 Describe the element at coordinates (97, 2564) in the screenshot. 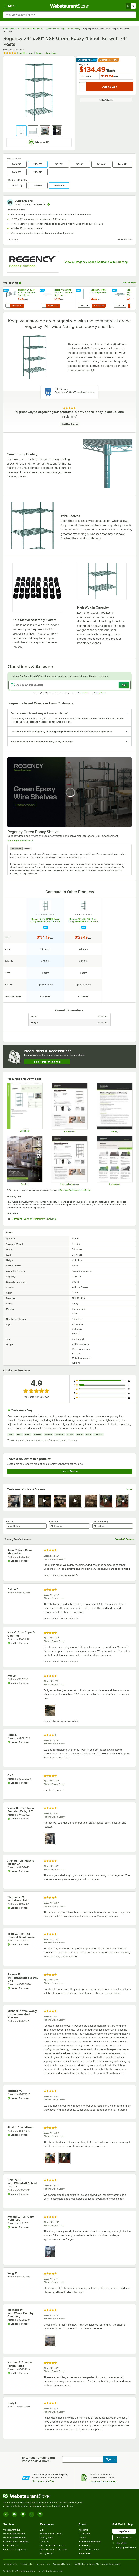

I see `Do Not Sell or Share My Personal Information` at that location.